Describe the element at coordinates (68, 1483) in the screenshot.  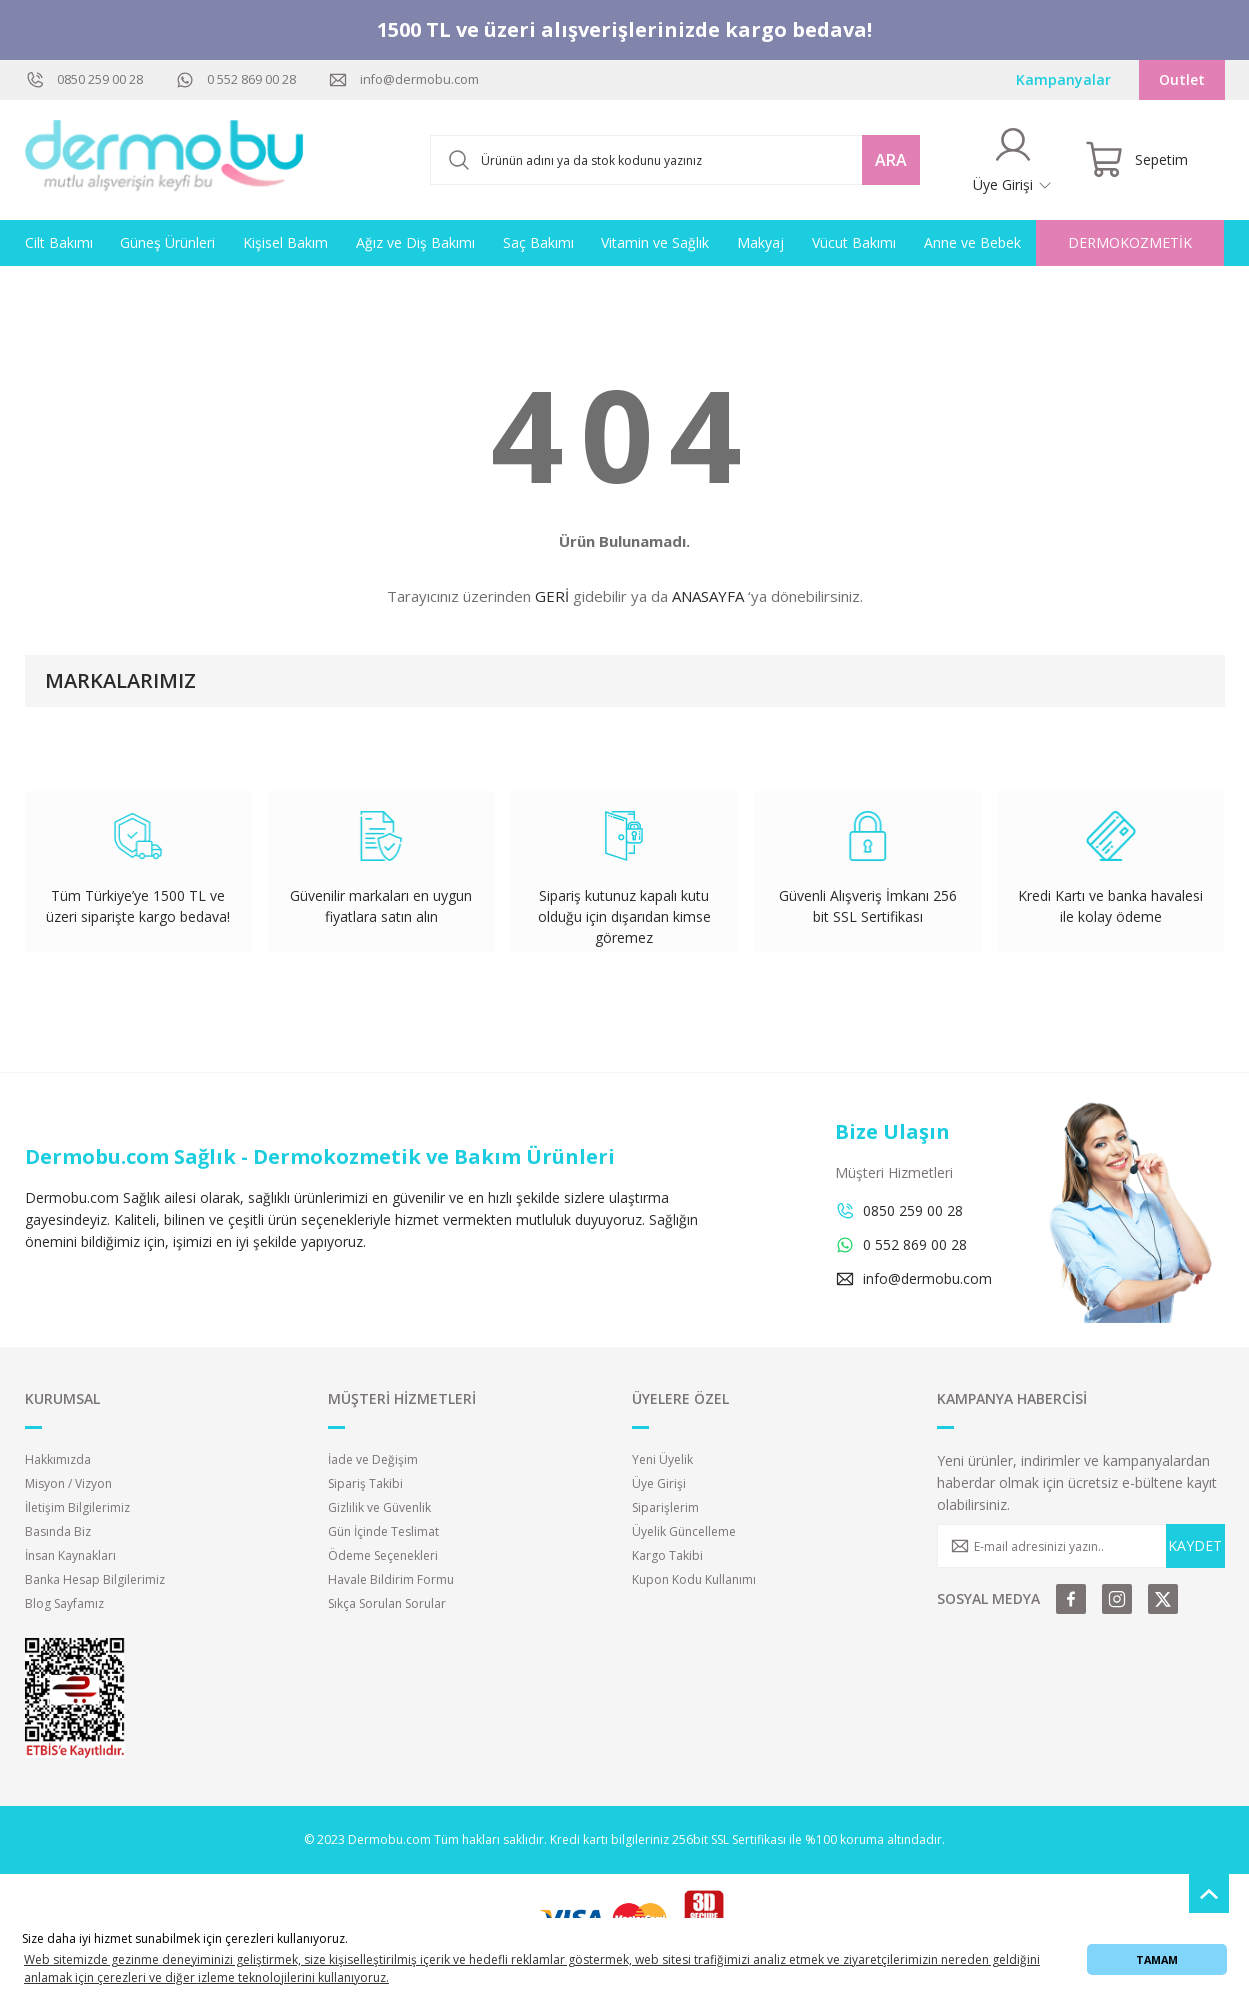
I see `Misyon / Vizyon` at that location.